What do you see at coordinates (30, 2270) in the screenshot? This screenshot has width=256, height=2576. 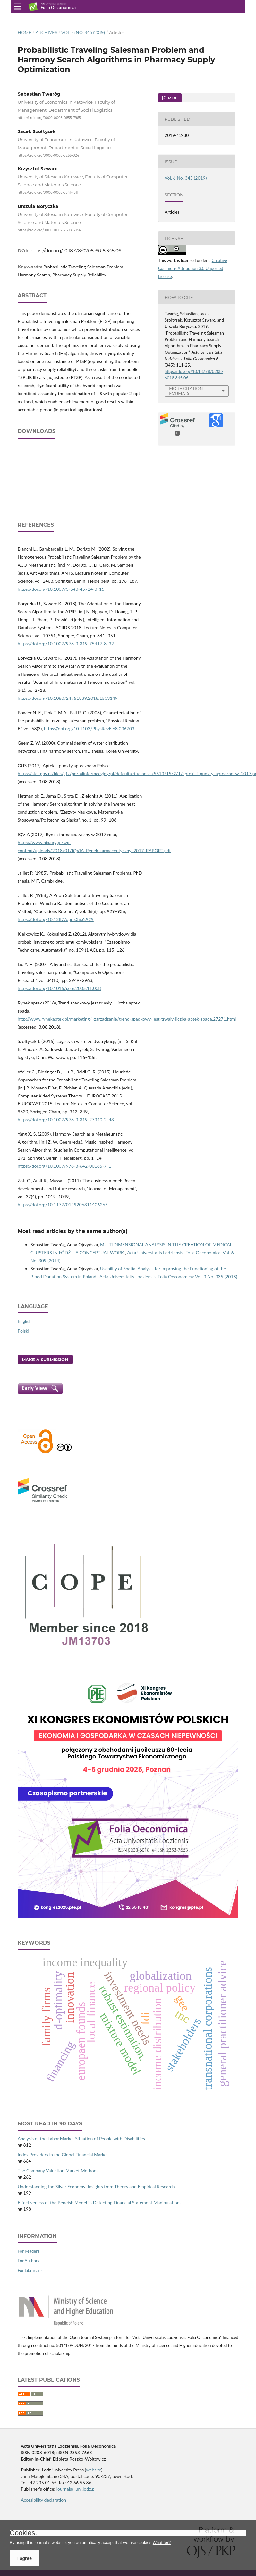 I see `For Librarians` at bounding box center [30, 2270].